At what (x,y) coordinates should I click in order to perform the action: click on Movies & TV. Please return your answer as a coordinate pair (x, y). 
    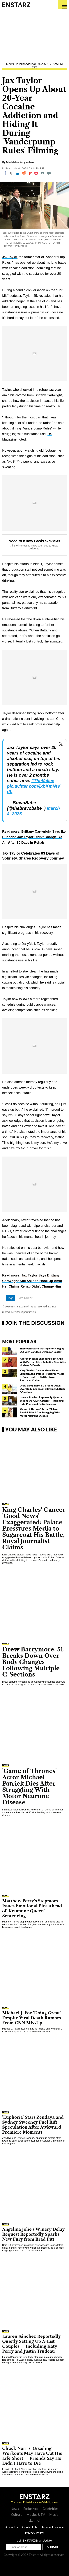
    Looking at the image, I should click on (35, 2514).